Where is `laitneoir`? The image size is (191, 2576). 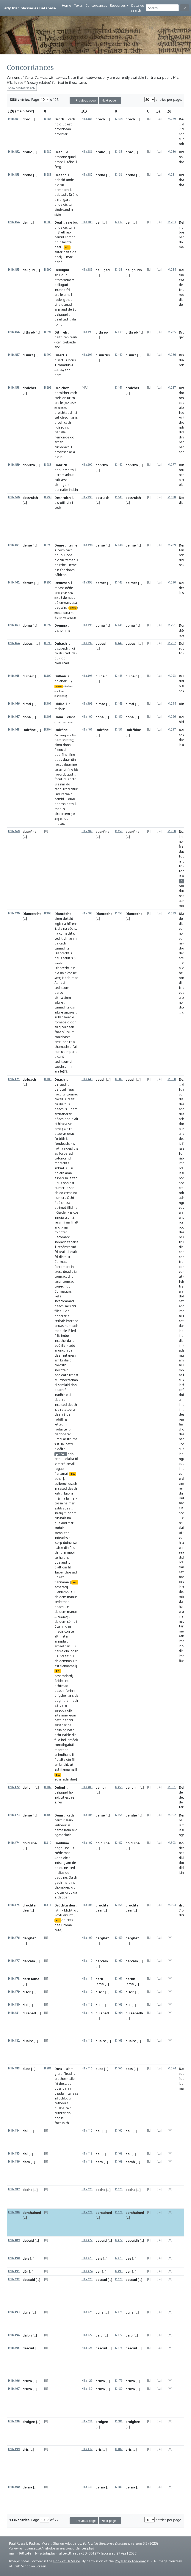
laitneoir is located at coordinates (60, 1825).